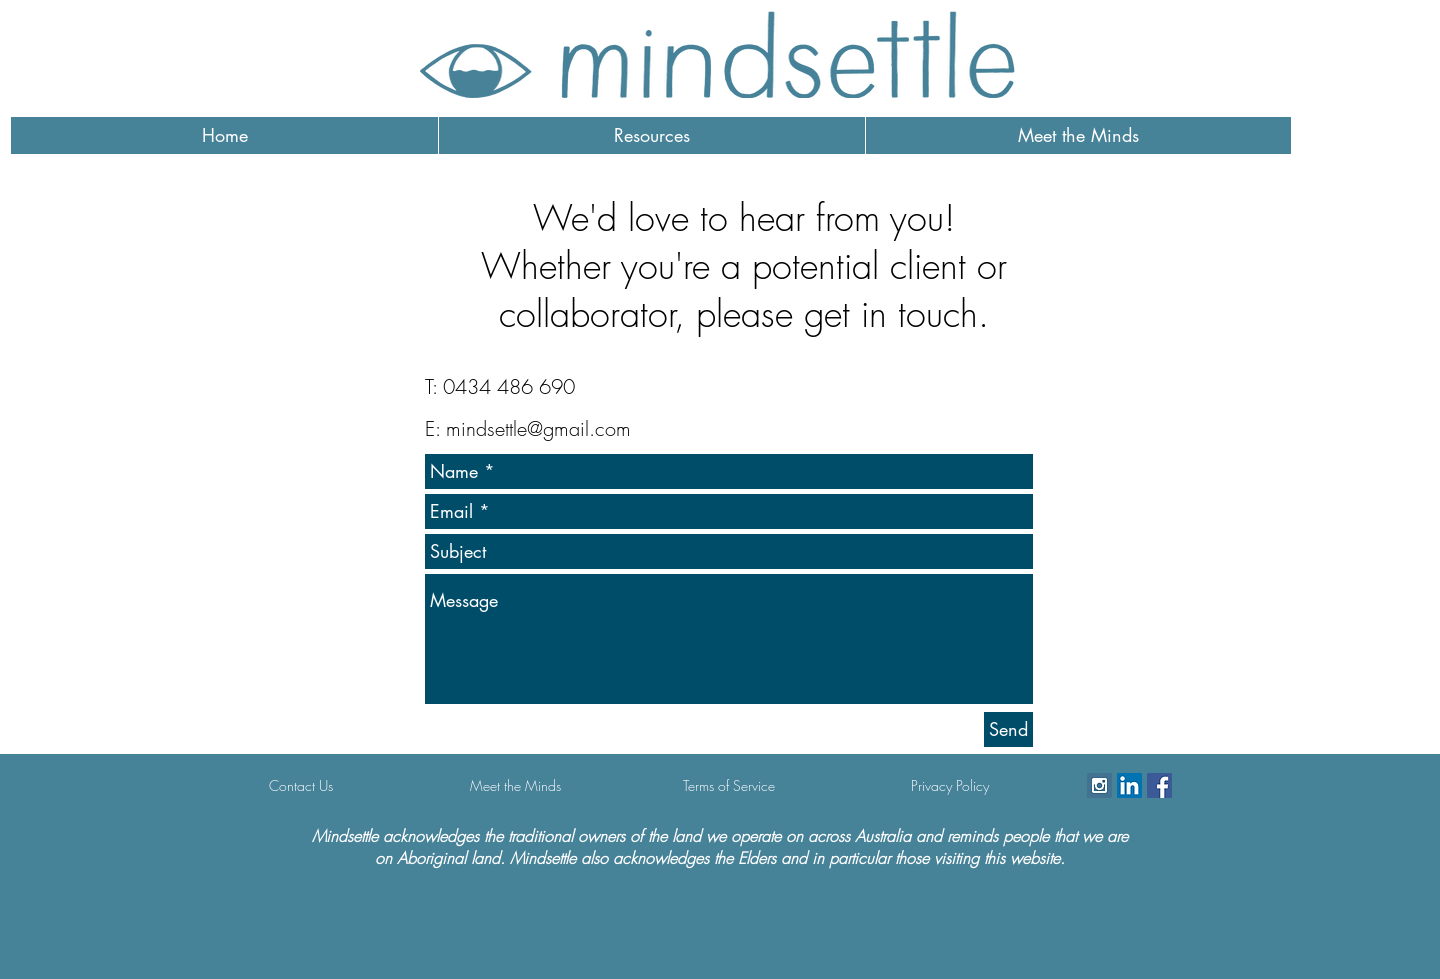 The width and height of the screenshot is (1440, 979). Describe the element at coordinates (1159, 785) in the screenshot. I see `[Facebook Social Icon]` at that location.